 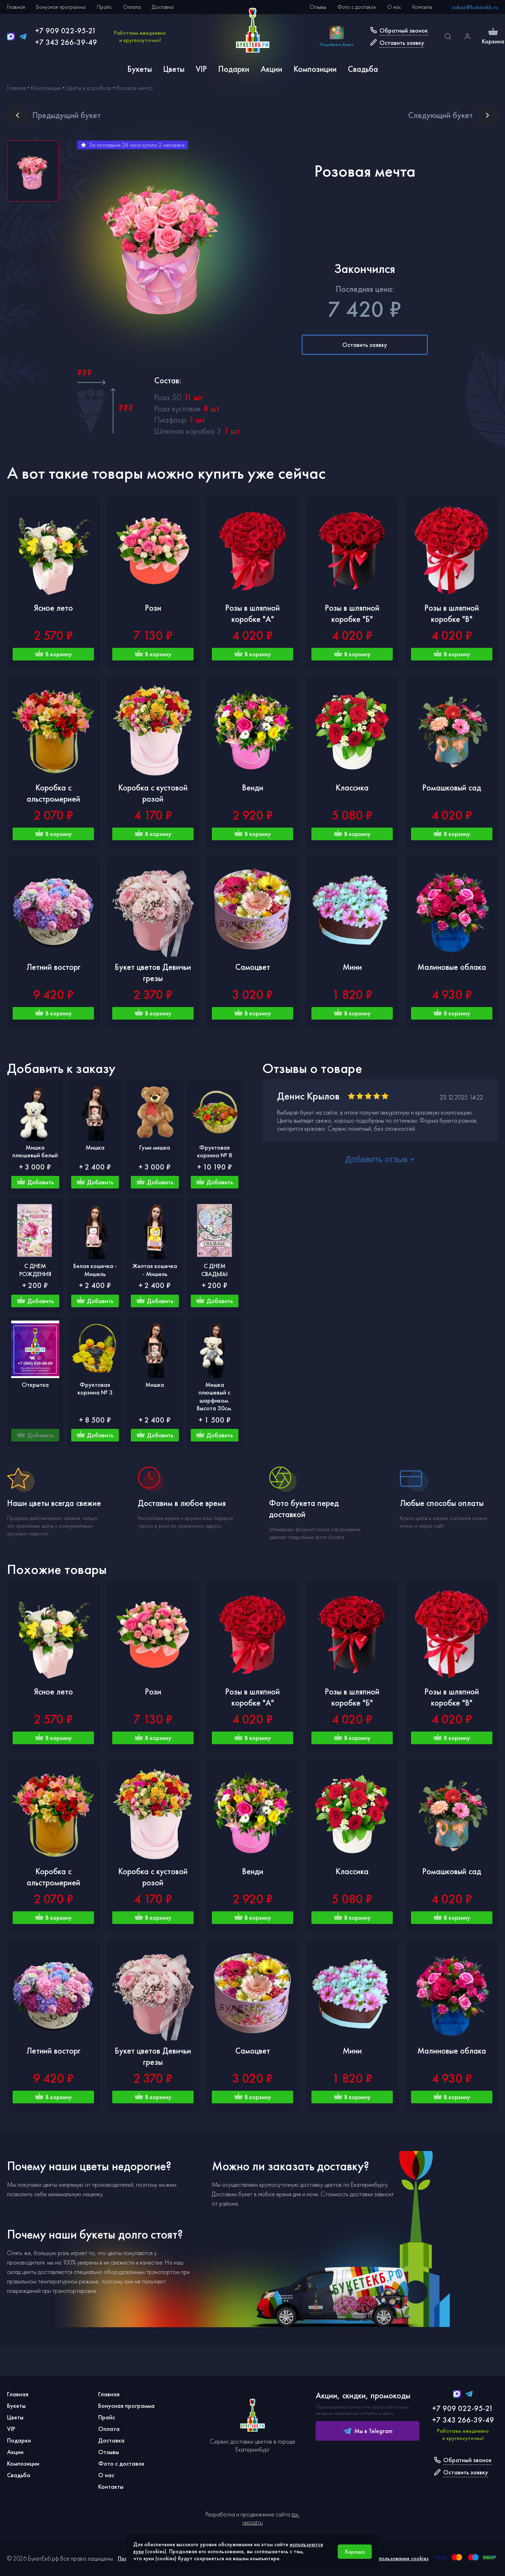 I want to click on Ясное лето, so click(x=53, y=607).